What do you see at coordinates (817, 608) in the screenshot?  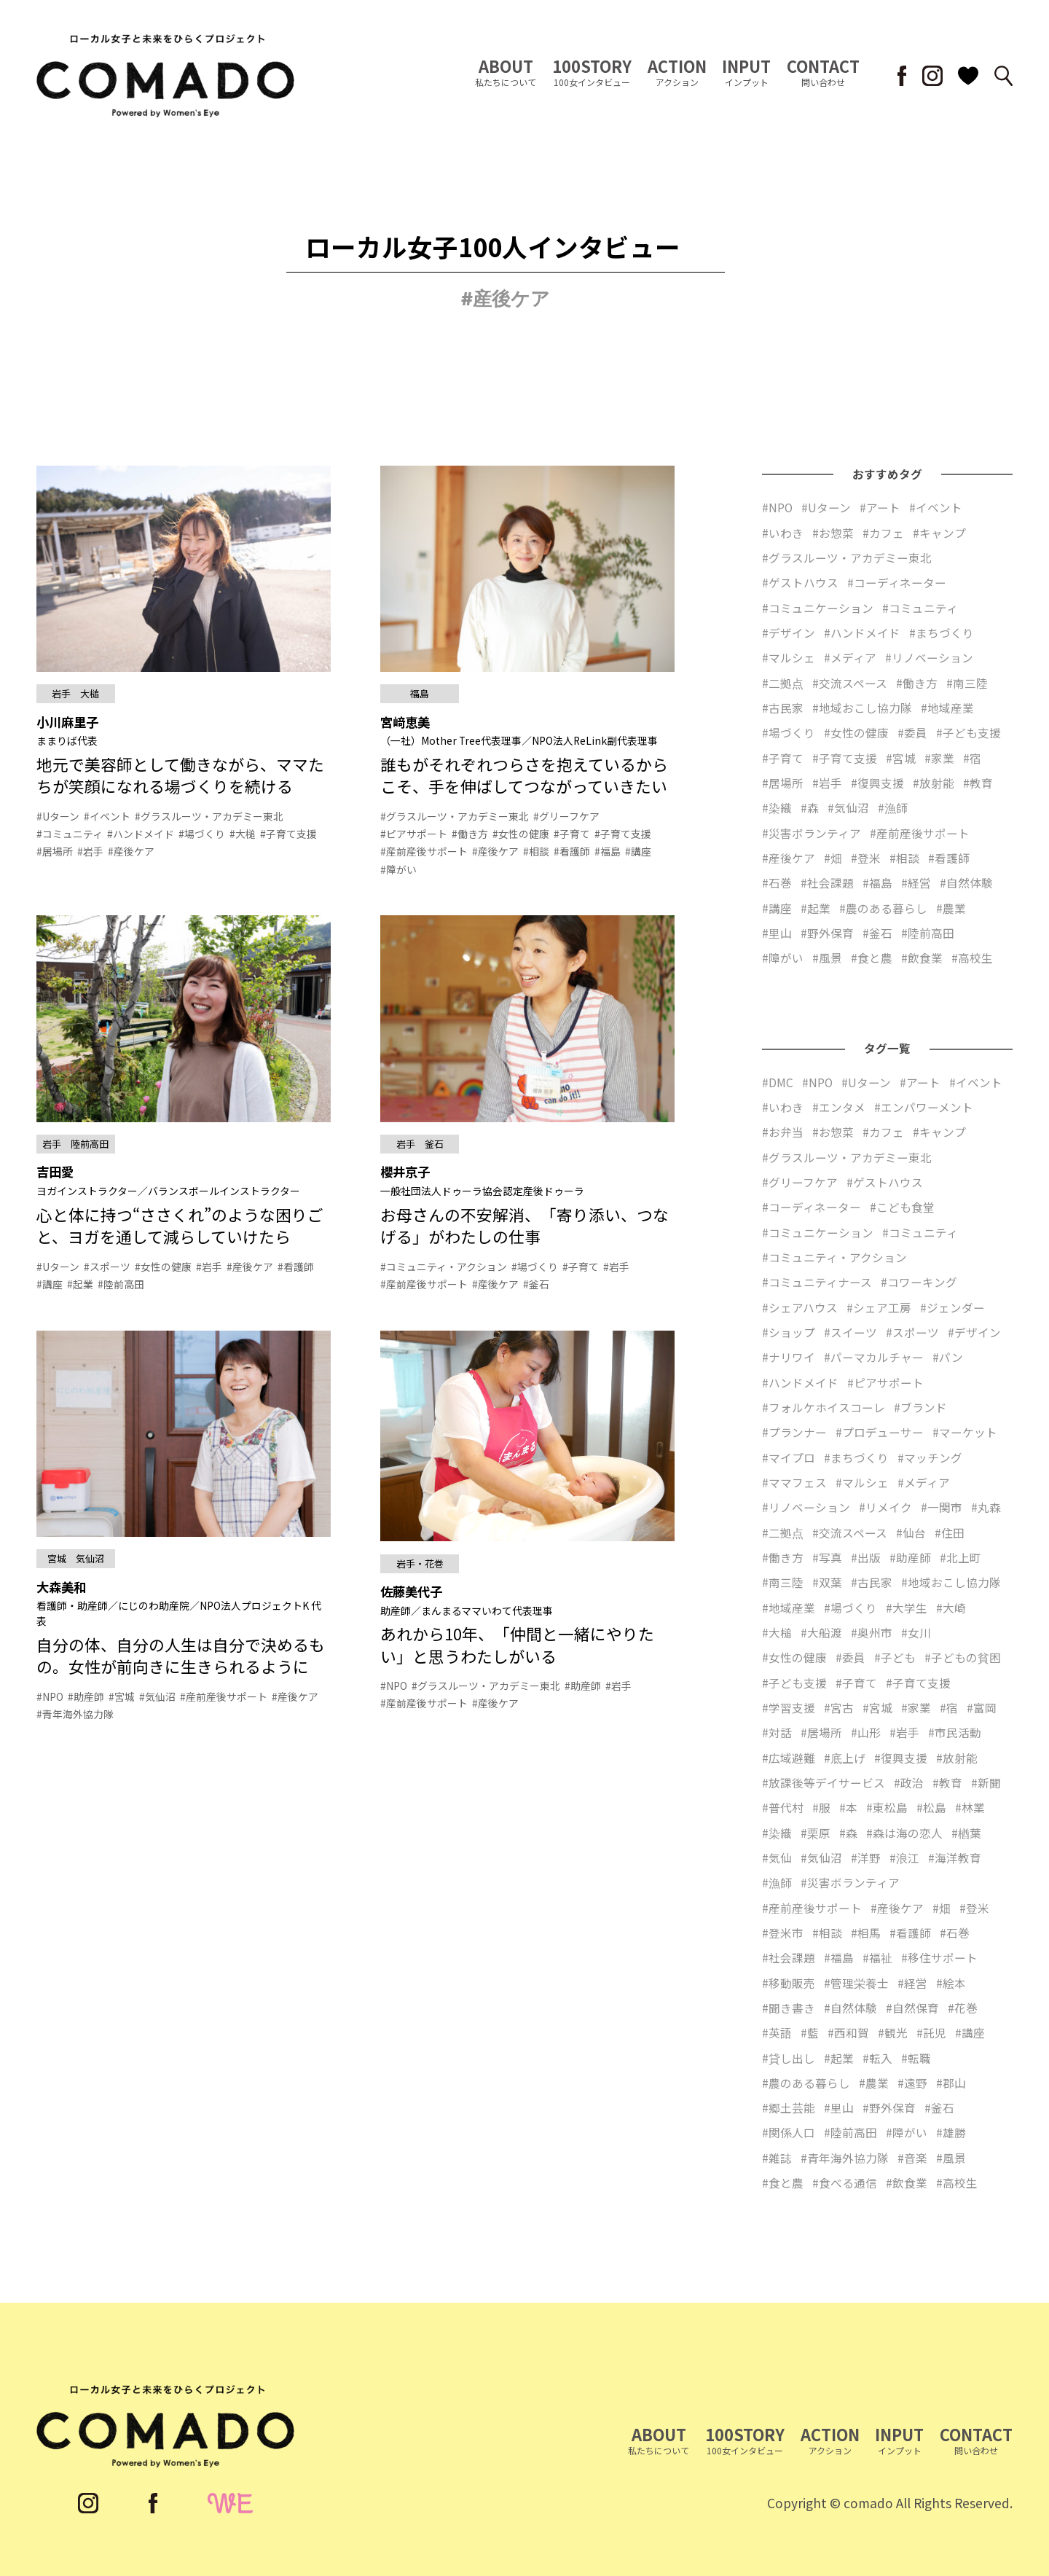 I see `#コミュニケーション` at bounding box center [817, 608].